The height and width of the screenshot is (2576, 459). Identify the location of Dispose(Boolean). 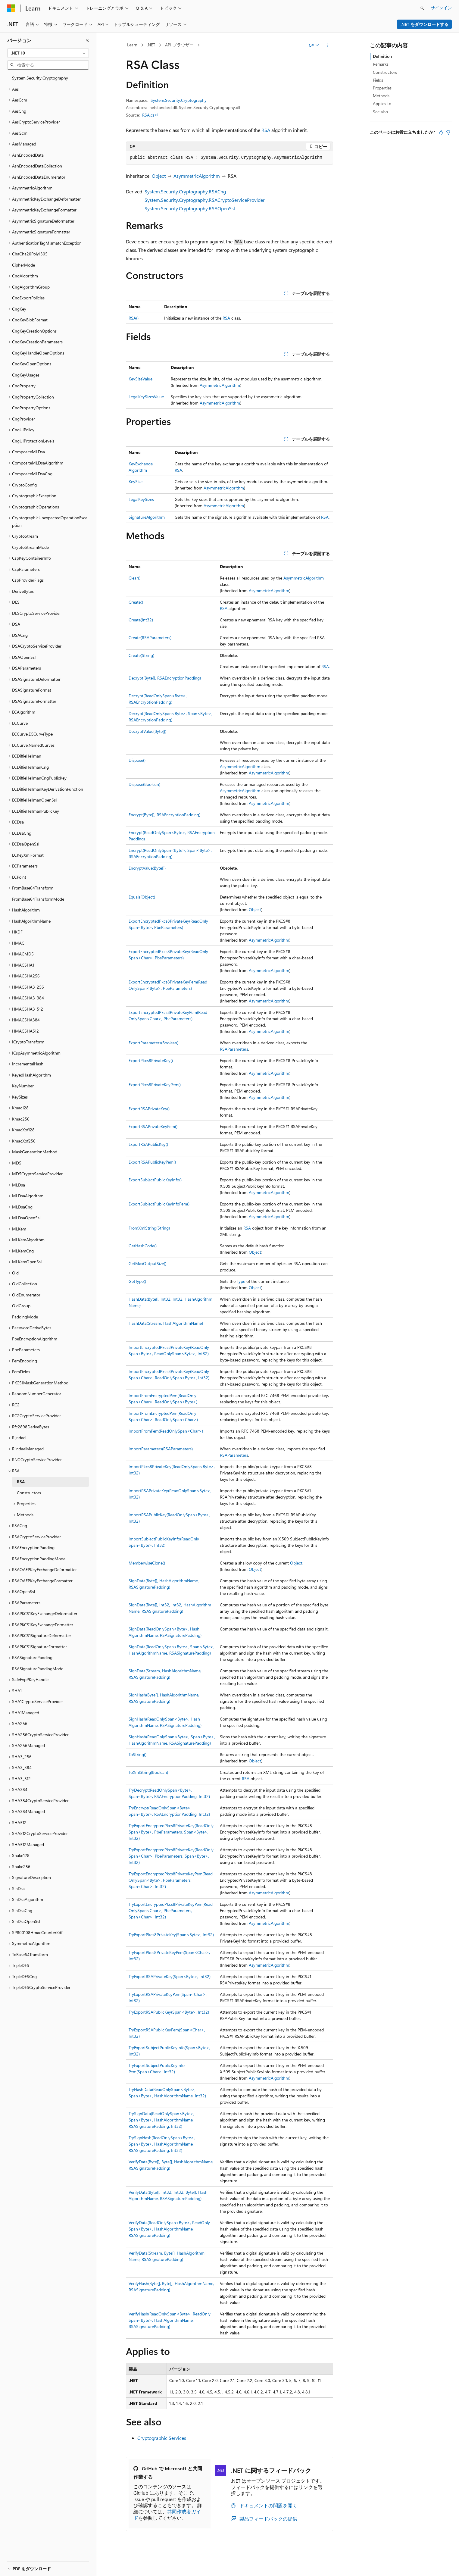
(144, 784).